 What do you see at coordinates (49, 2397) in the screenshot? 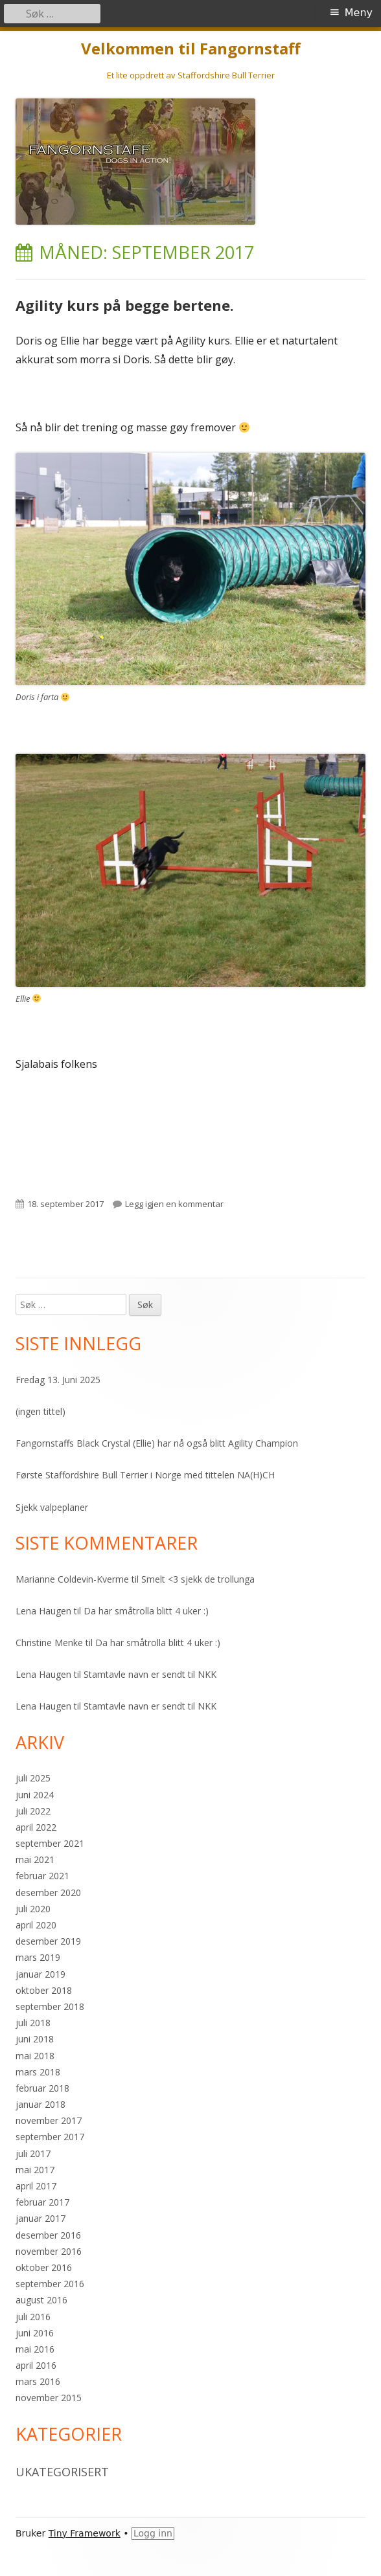
I see `november 2015` at bounding box center [49, 2397].